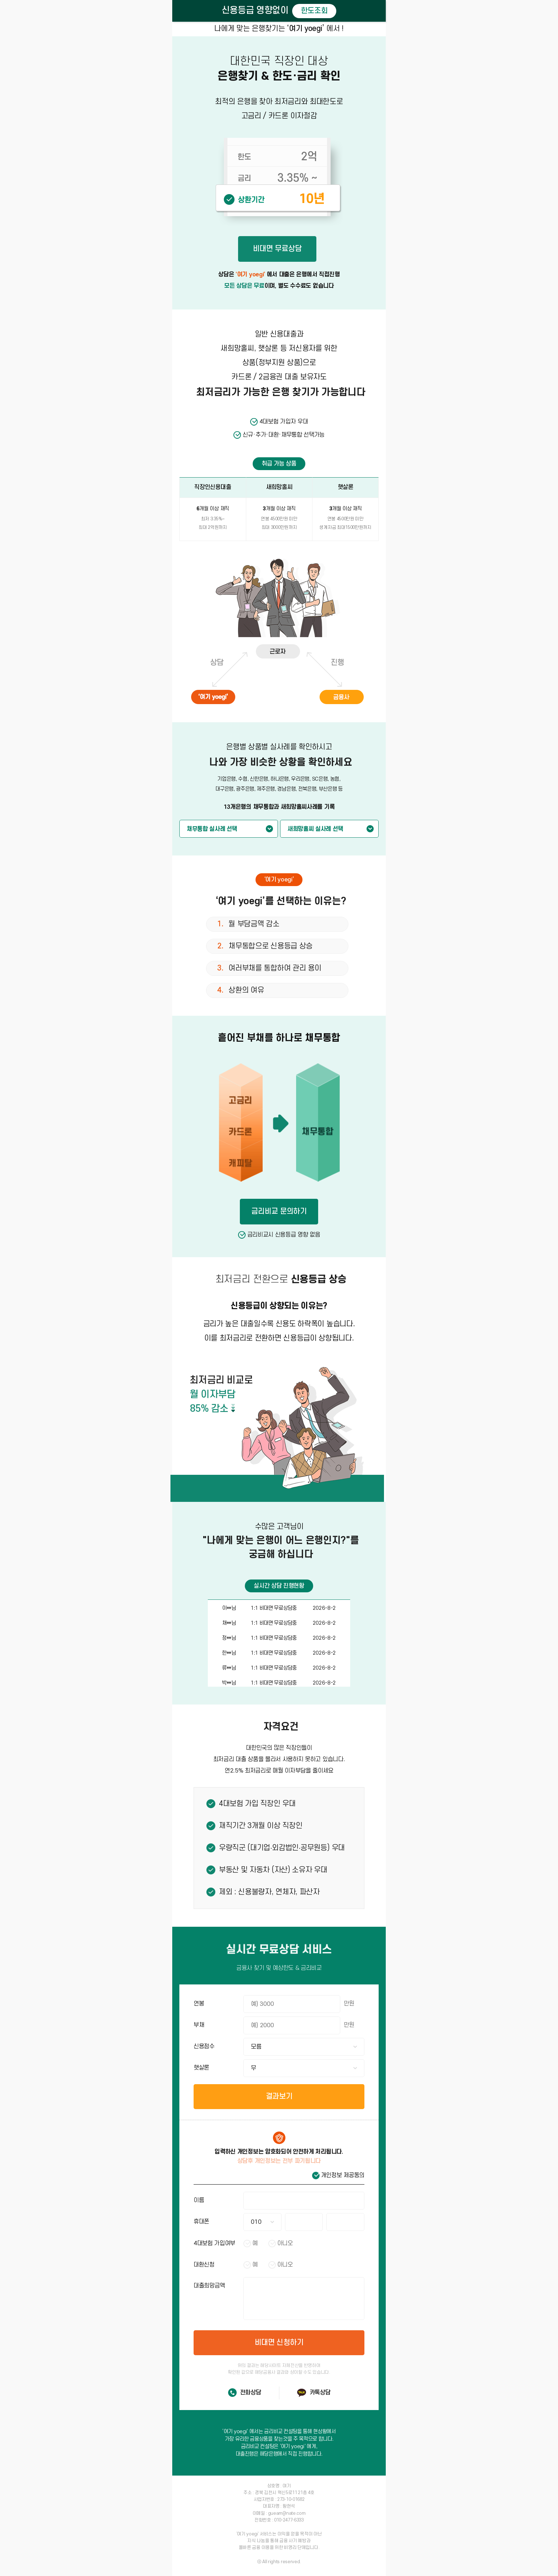  I want to click on 부채, so click(199, 2025).